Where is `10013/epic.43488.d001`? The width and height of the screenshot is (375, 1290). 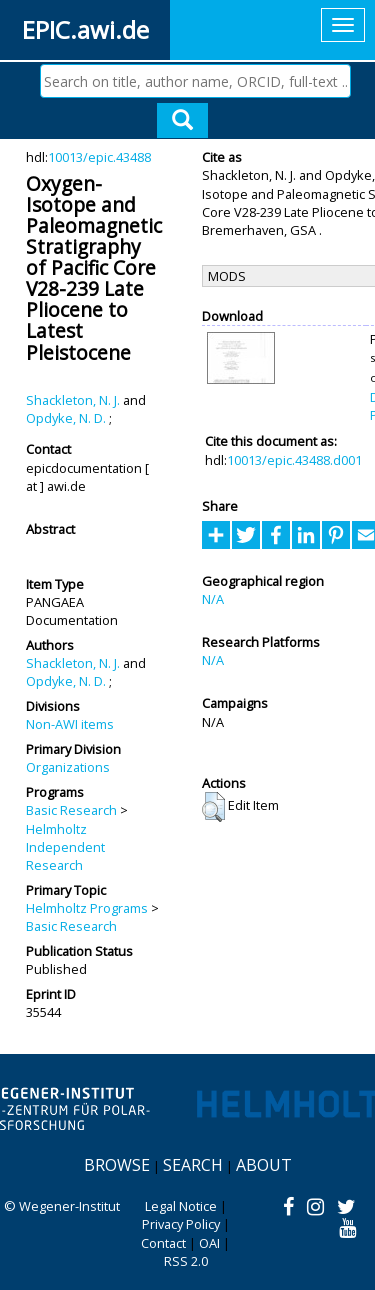 10013/epic.43488.d001 is located at coordinates (294, 460).